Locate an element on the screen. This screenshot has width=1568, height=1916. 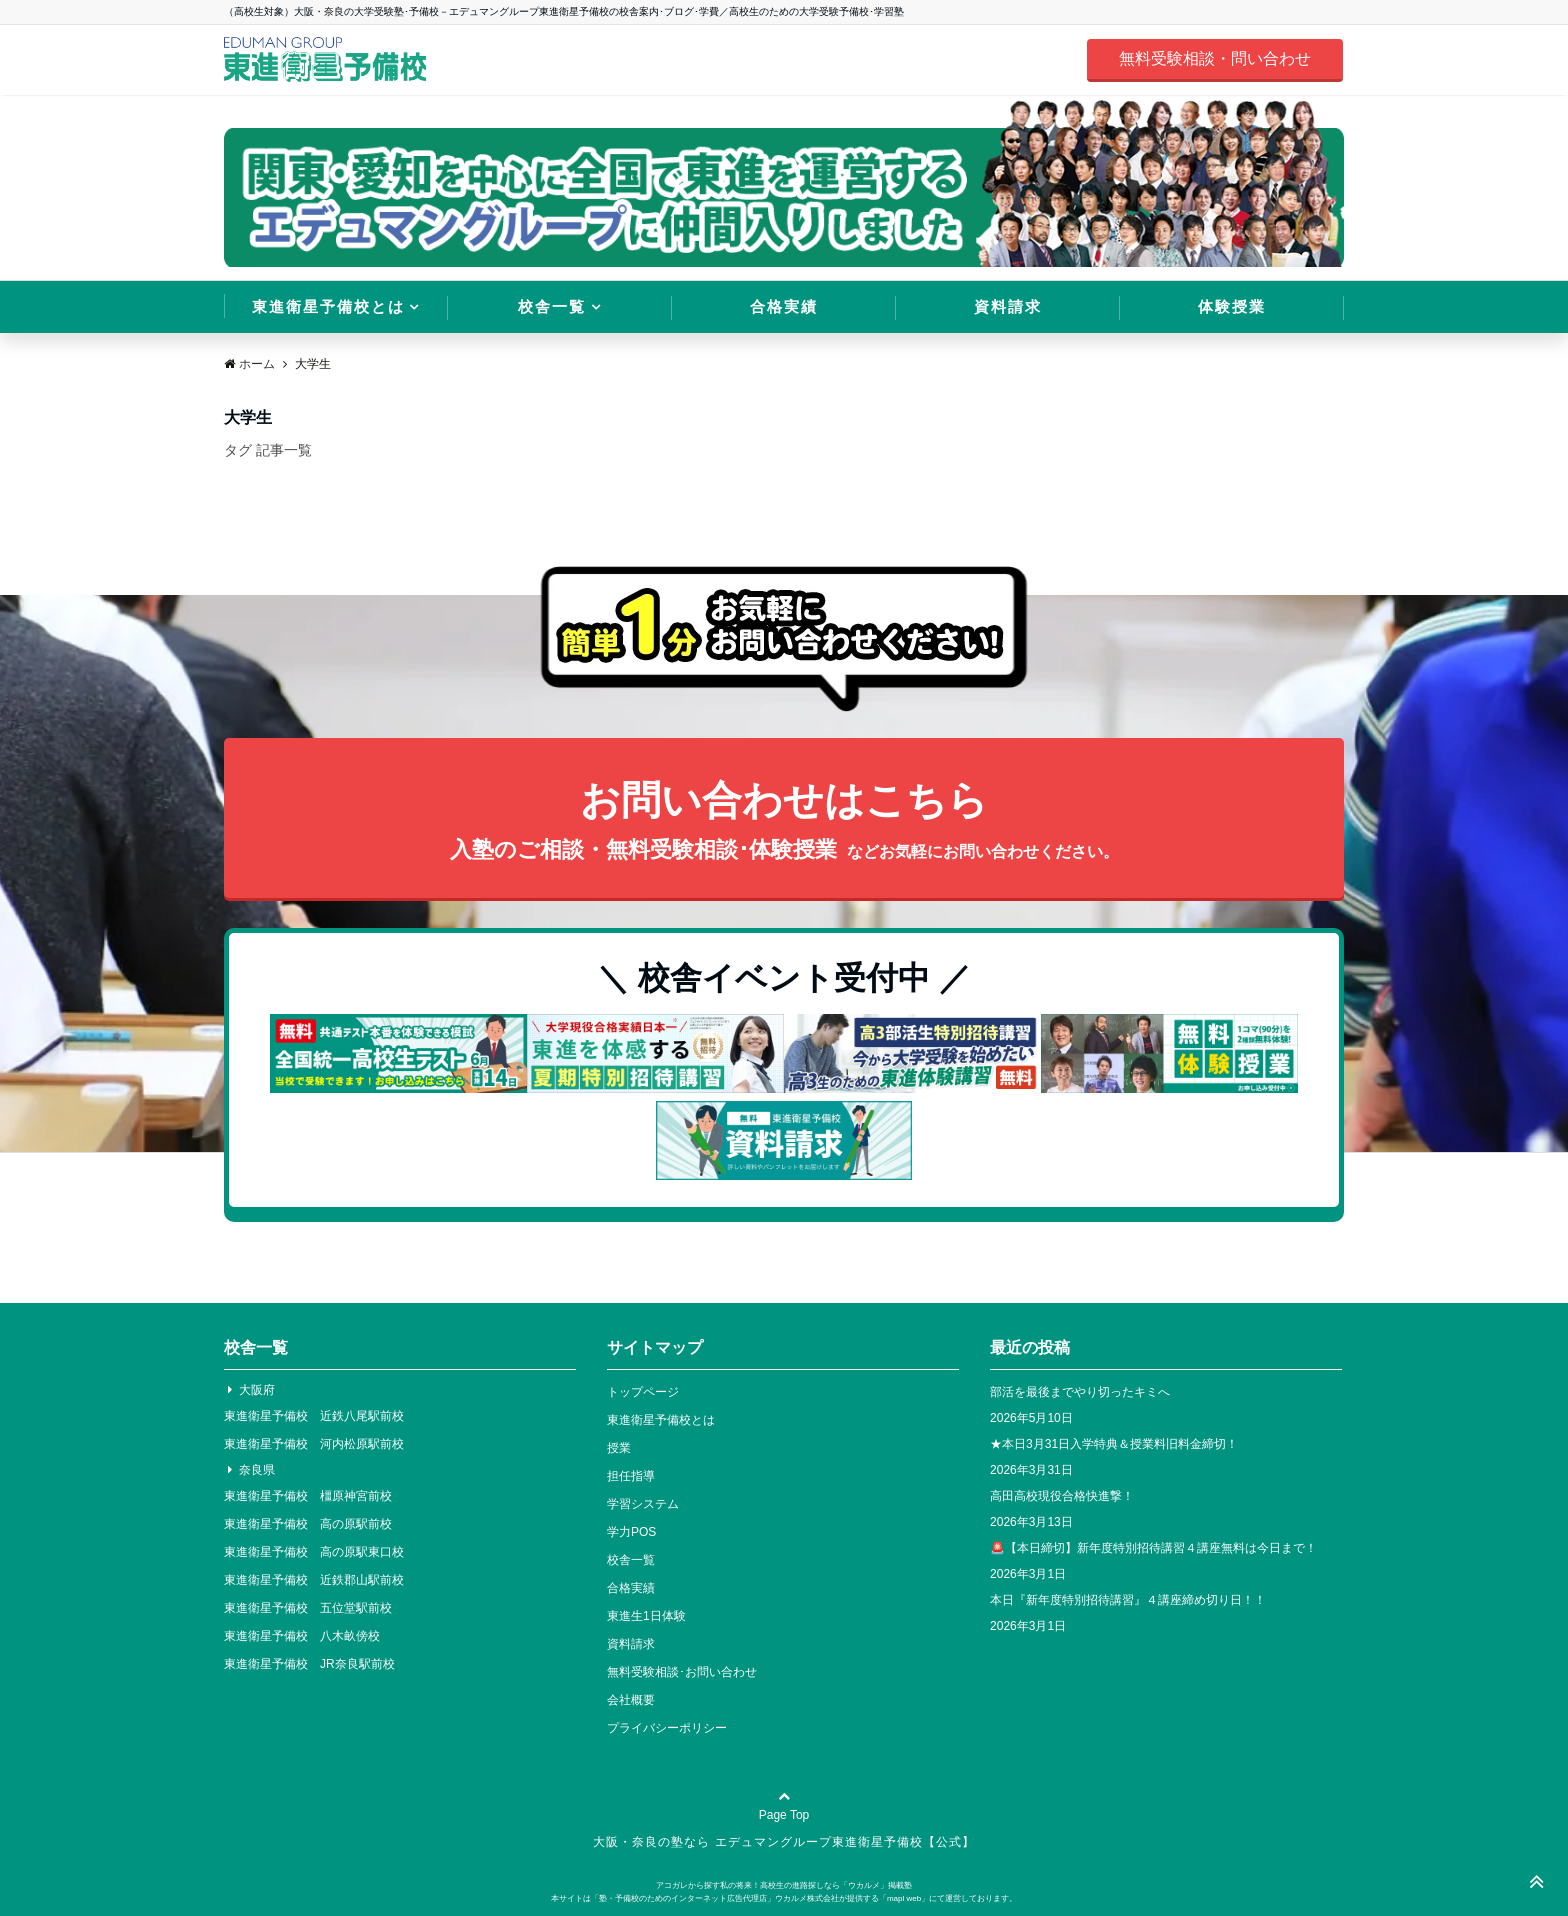
本サイトは「塾・予備校のためのインターネット広告代理店」ウカルメ株式会社が提供する「mapl web」にて運営しております。 is located at coordinates (784, 1898).